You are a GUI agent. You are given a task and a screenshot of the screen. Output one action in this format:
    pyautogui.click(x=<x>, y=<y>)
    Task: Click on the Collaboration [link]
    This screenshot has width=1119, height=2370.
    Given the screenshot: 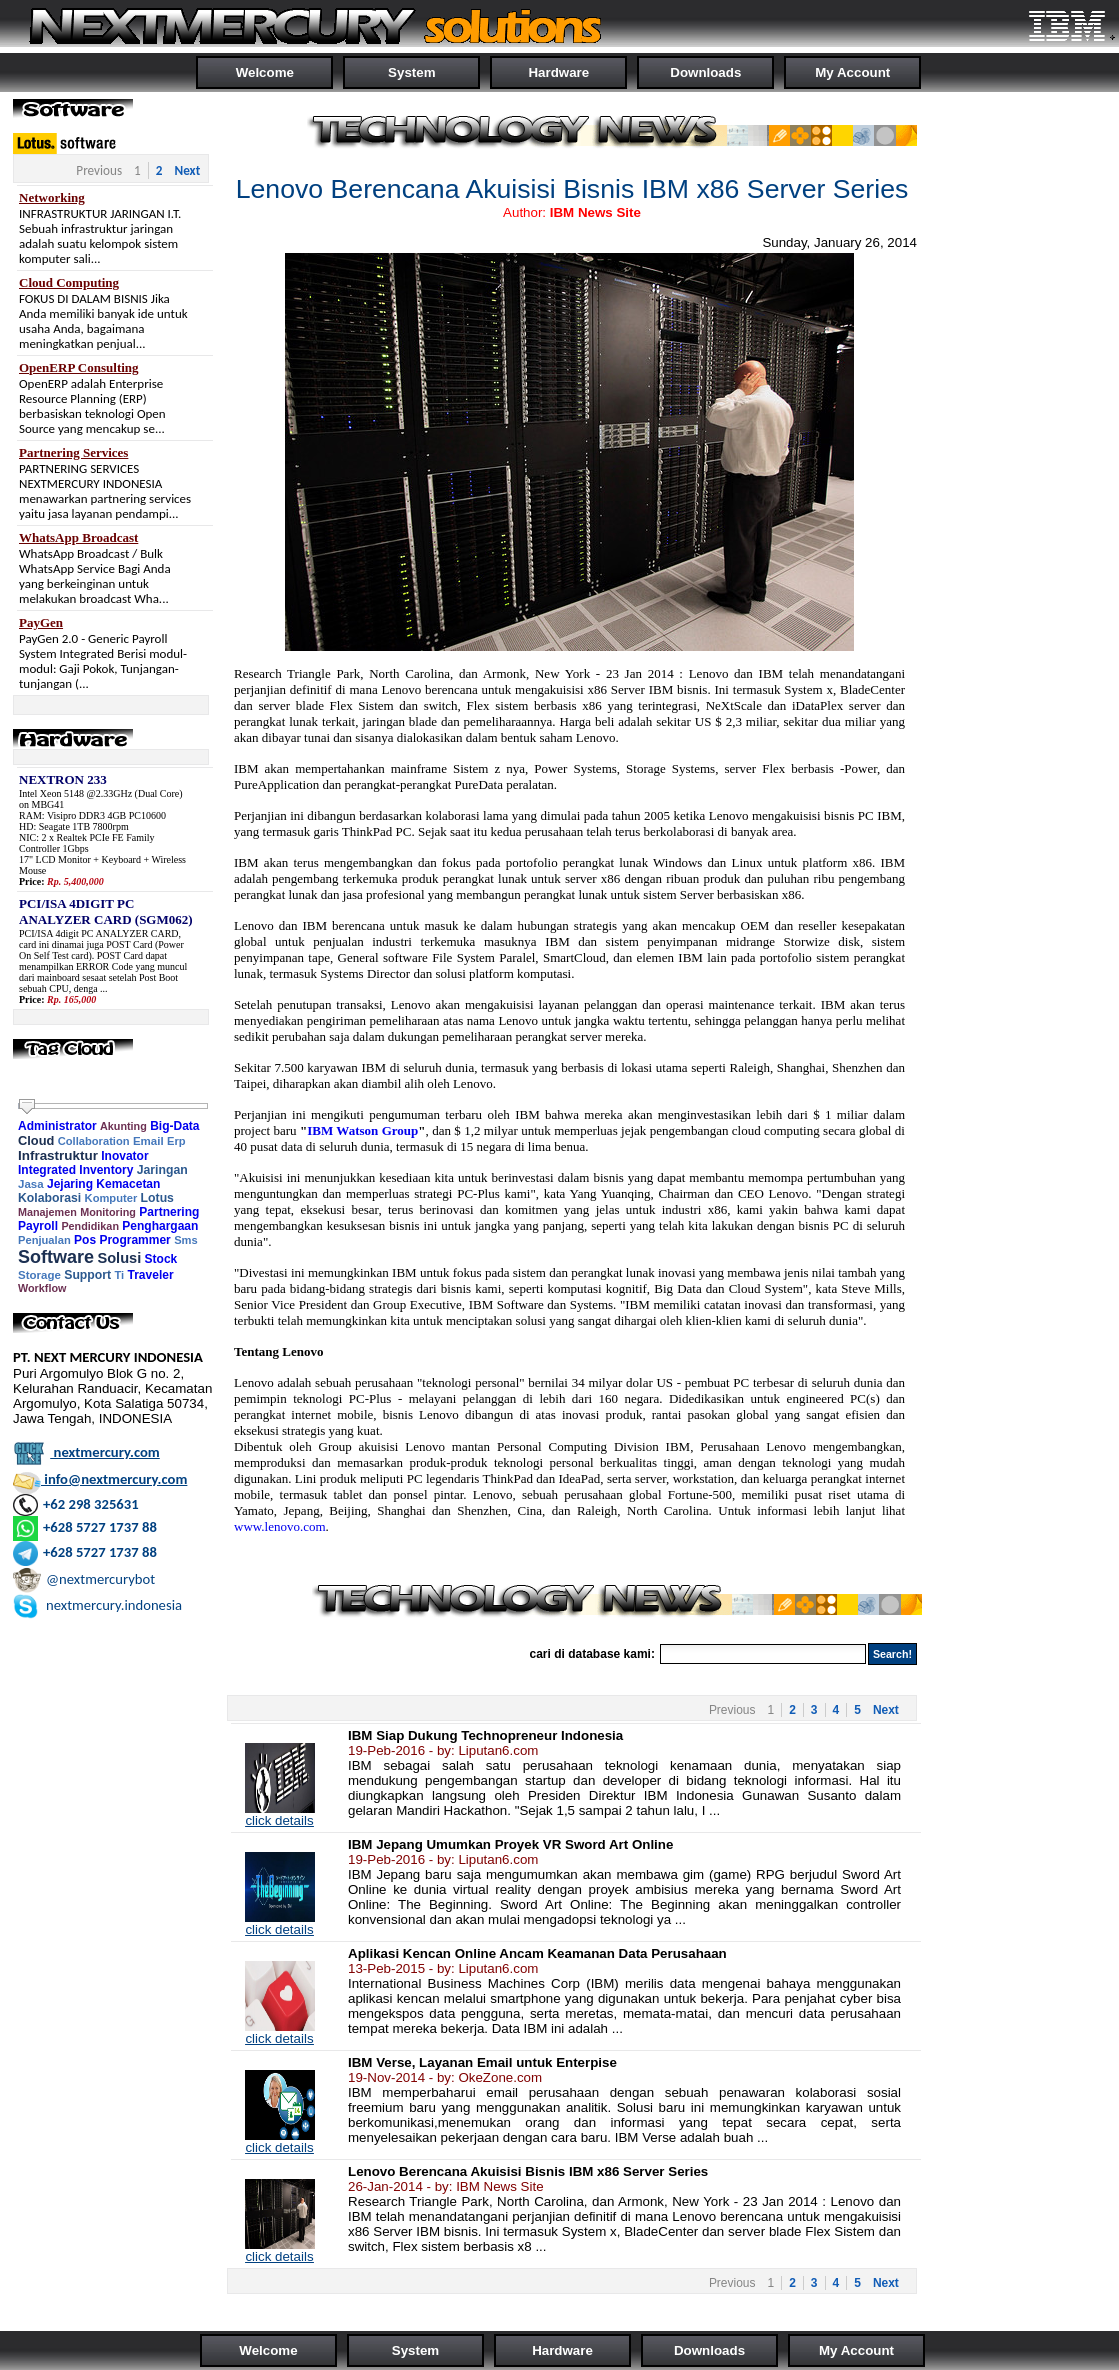 What is the action you would take?
    pyautogui.click(x=94, y=1141)
    